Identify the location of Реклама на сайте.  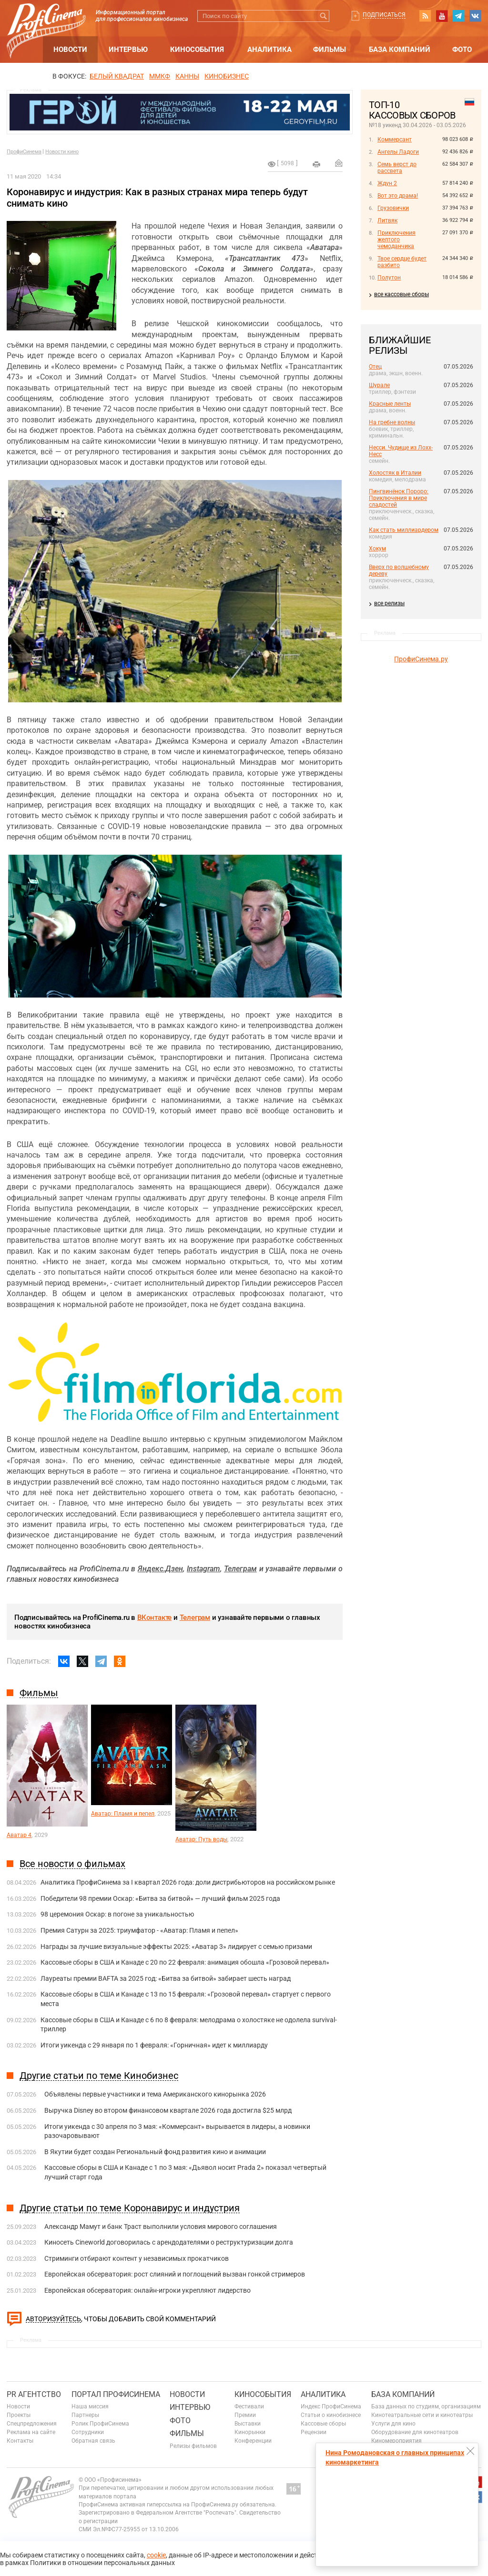
(31, 2432).